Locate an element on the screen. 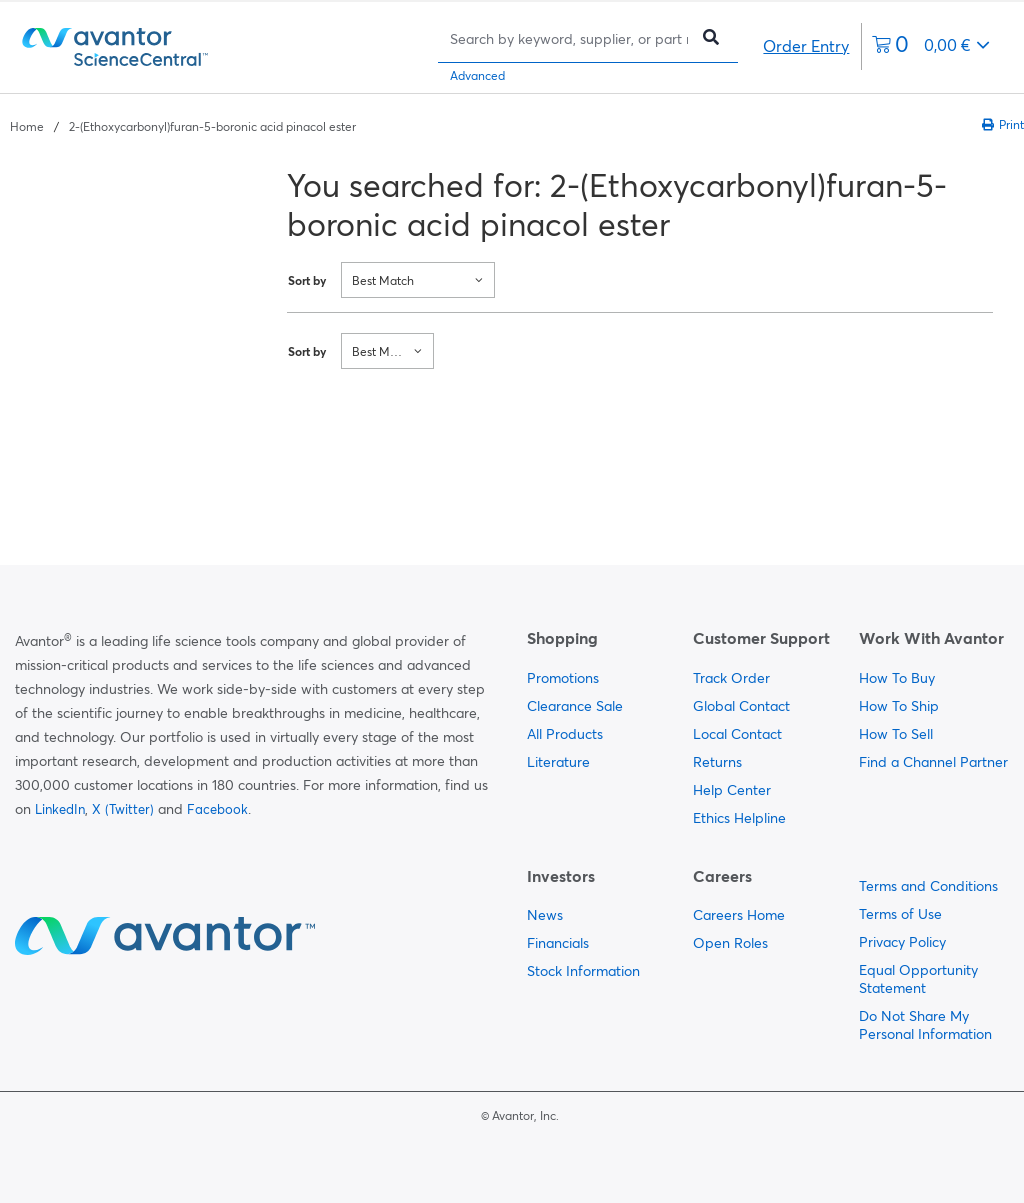  Open Roles is located at coordinates (730, 943).